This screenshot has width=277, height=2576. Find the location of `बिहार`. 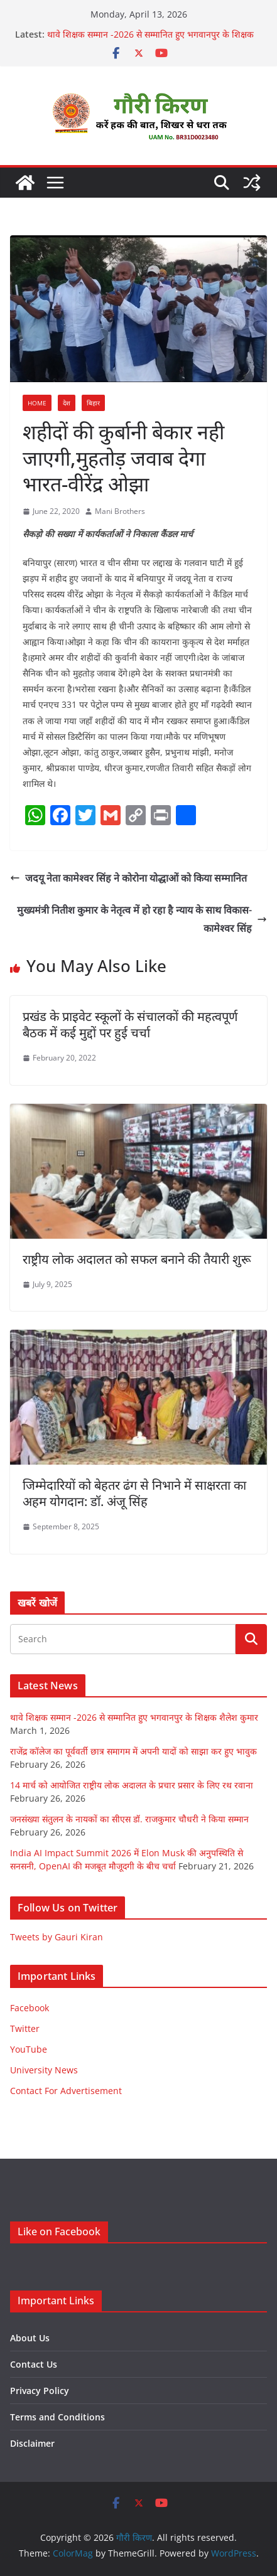

बिहार is located at coordinates (93, 402).